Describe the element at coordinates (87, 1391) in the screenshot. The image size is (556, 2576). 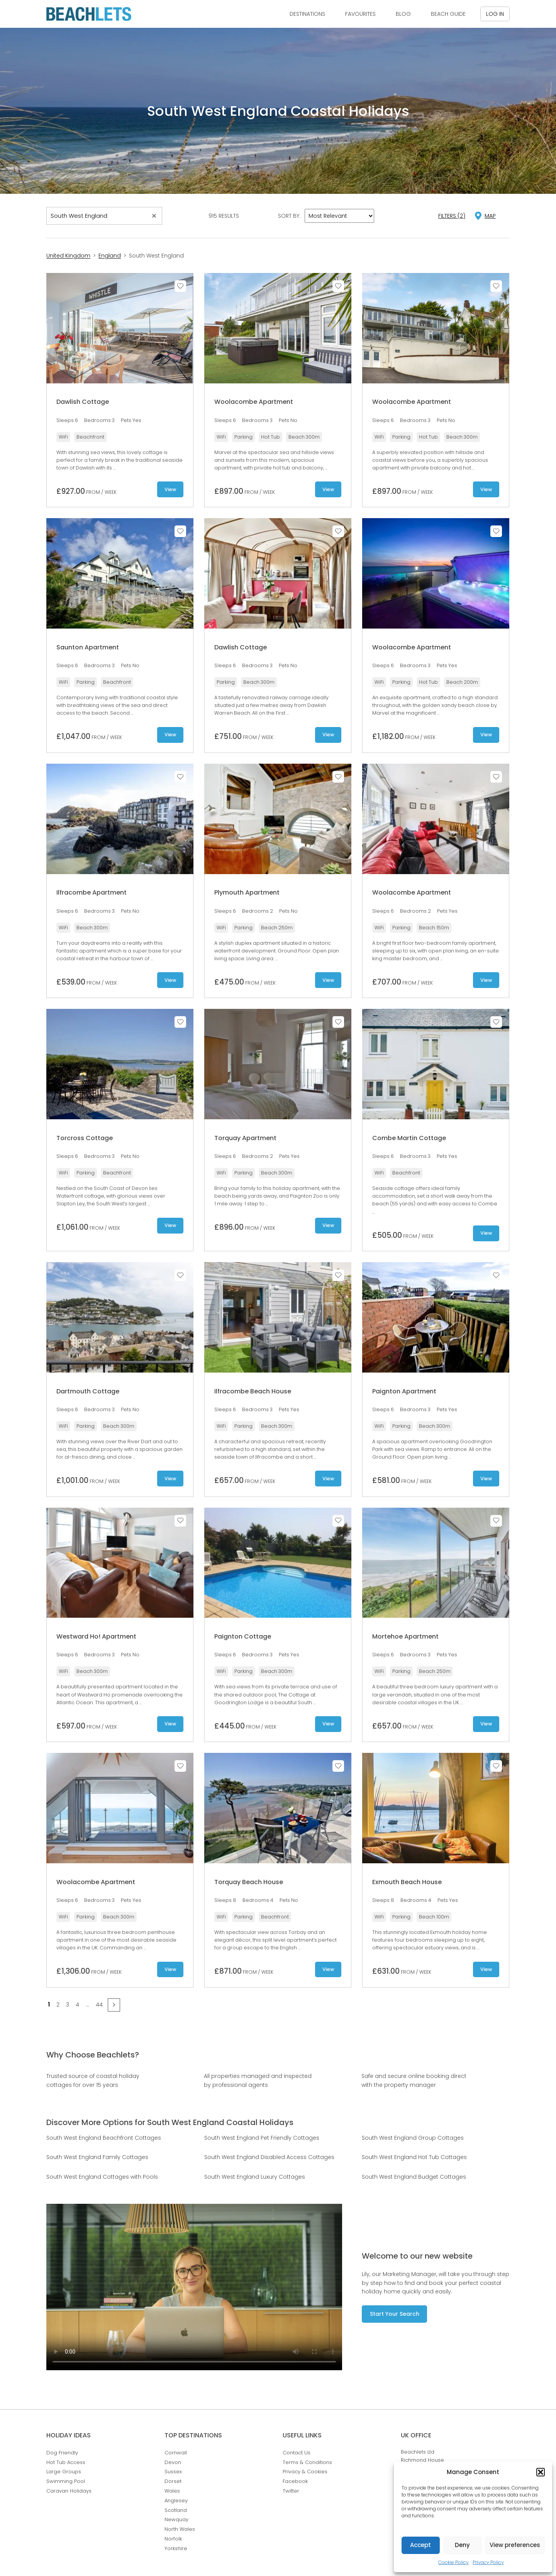
I see `Dartmouth Cottage` at that location.